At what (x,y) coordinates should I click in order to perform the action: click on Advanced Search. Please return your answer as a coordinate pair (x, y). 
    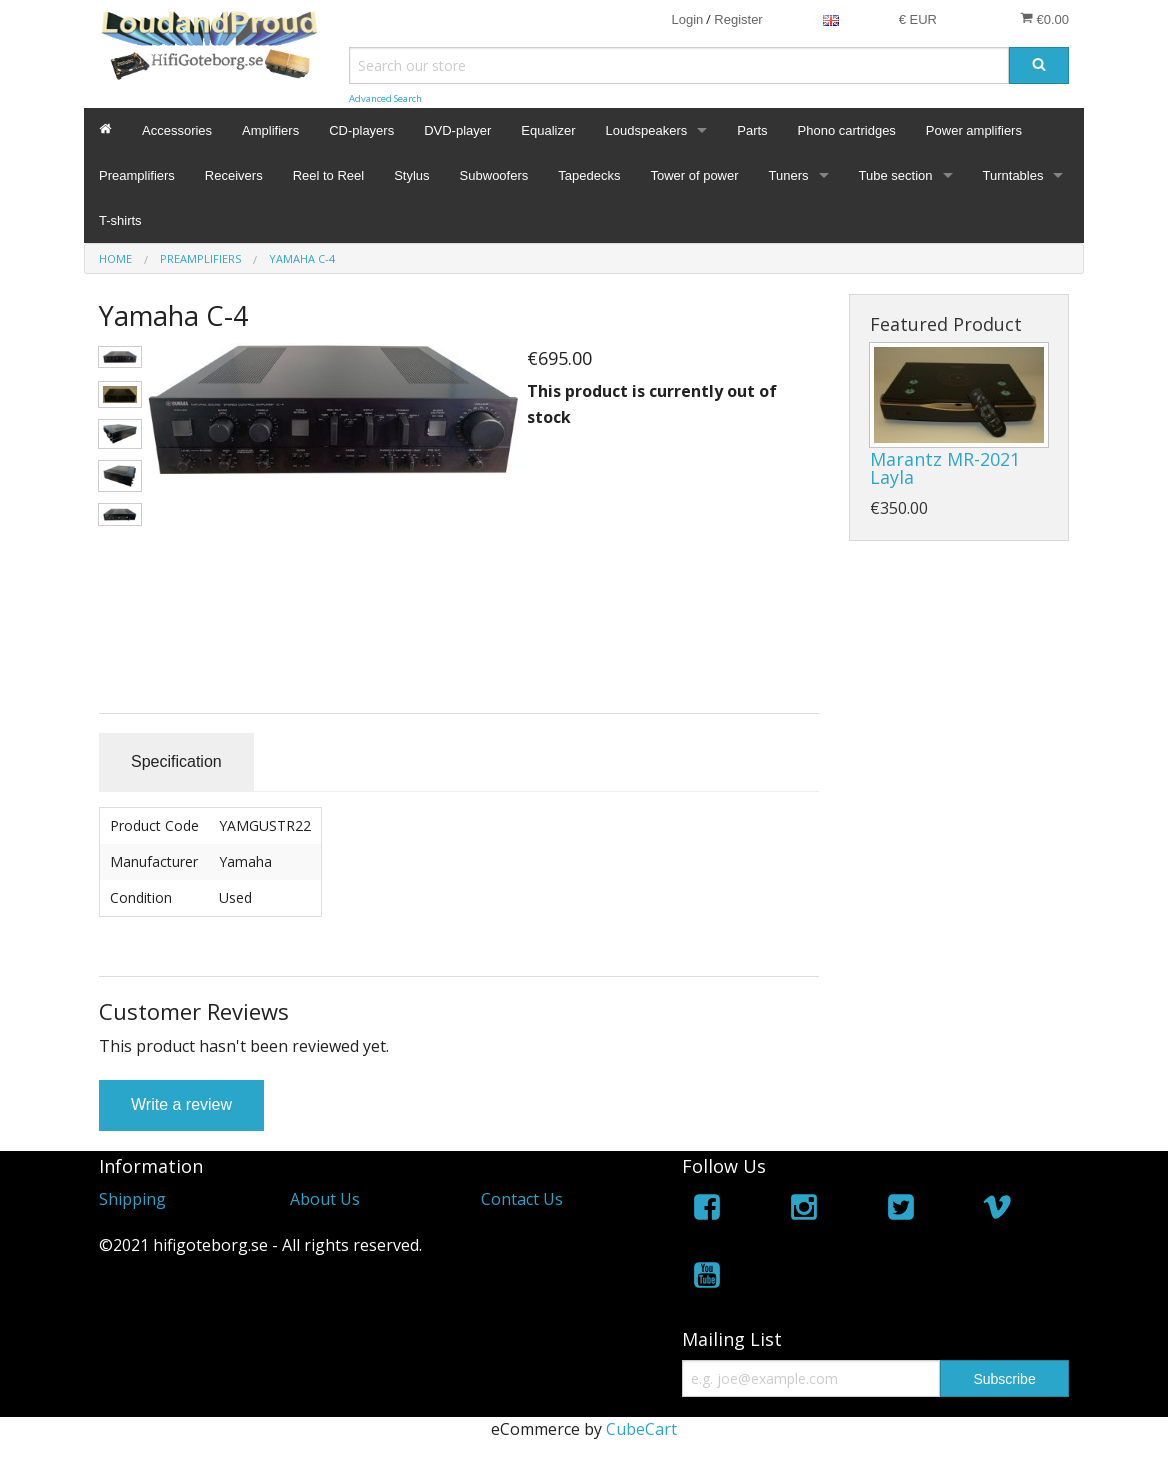
    Looking at the image, I should click on (385, 98).